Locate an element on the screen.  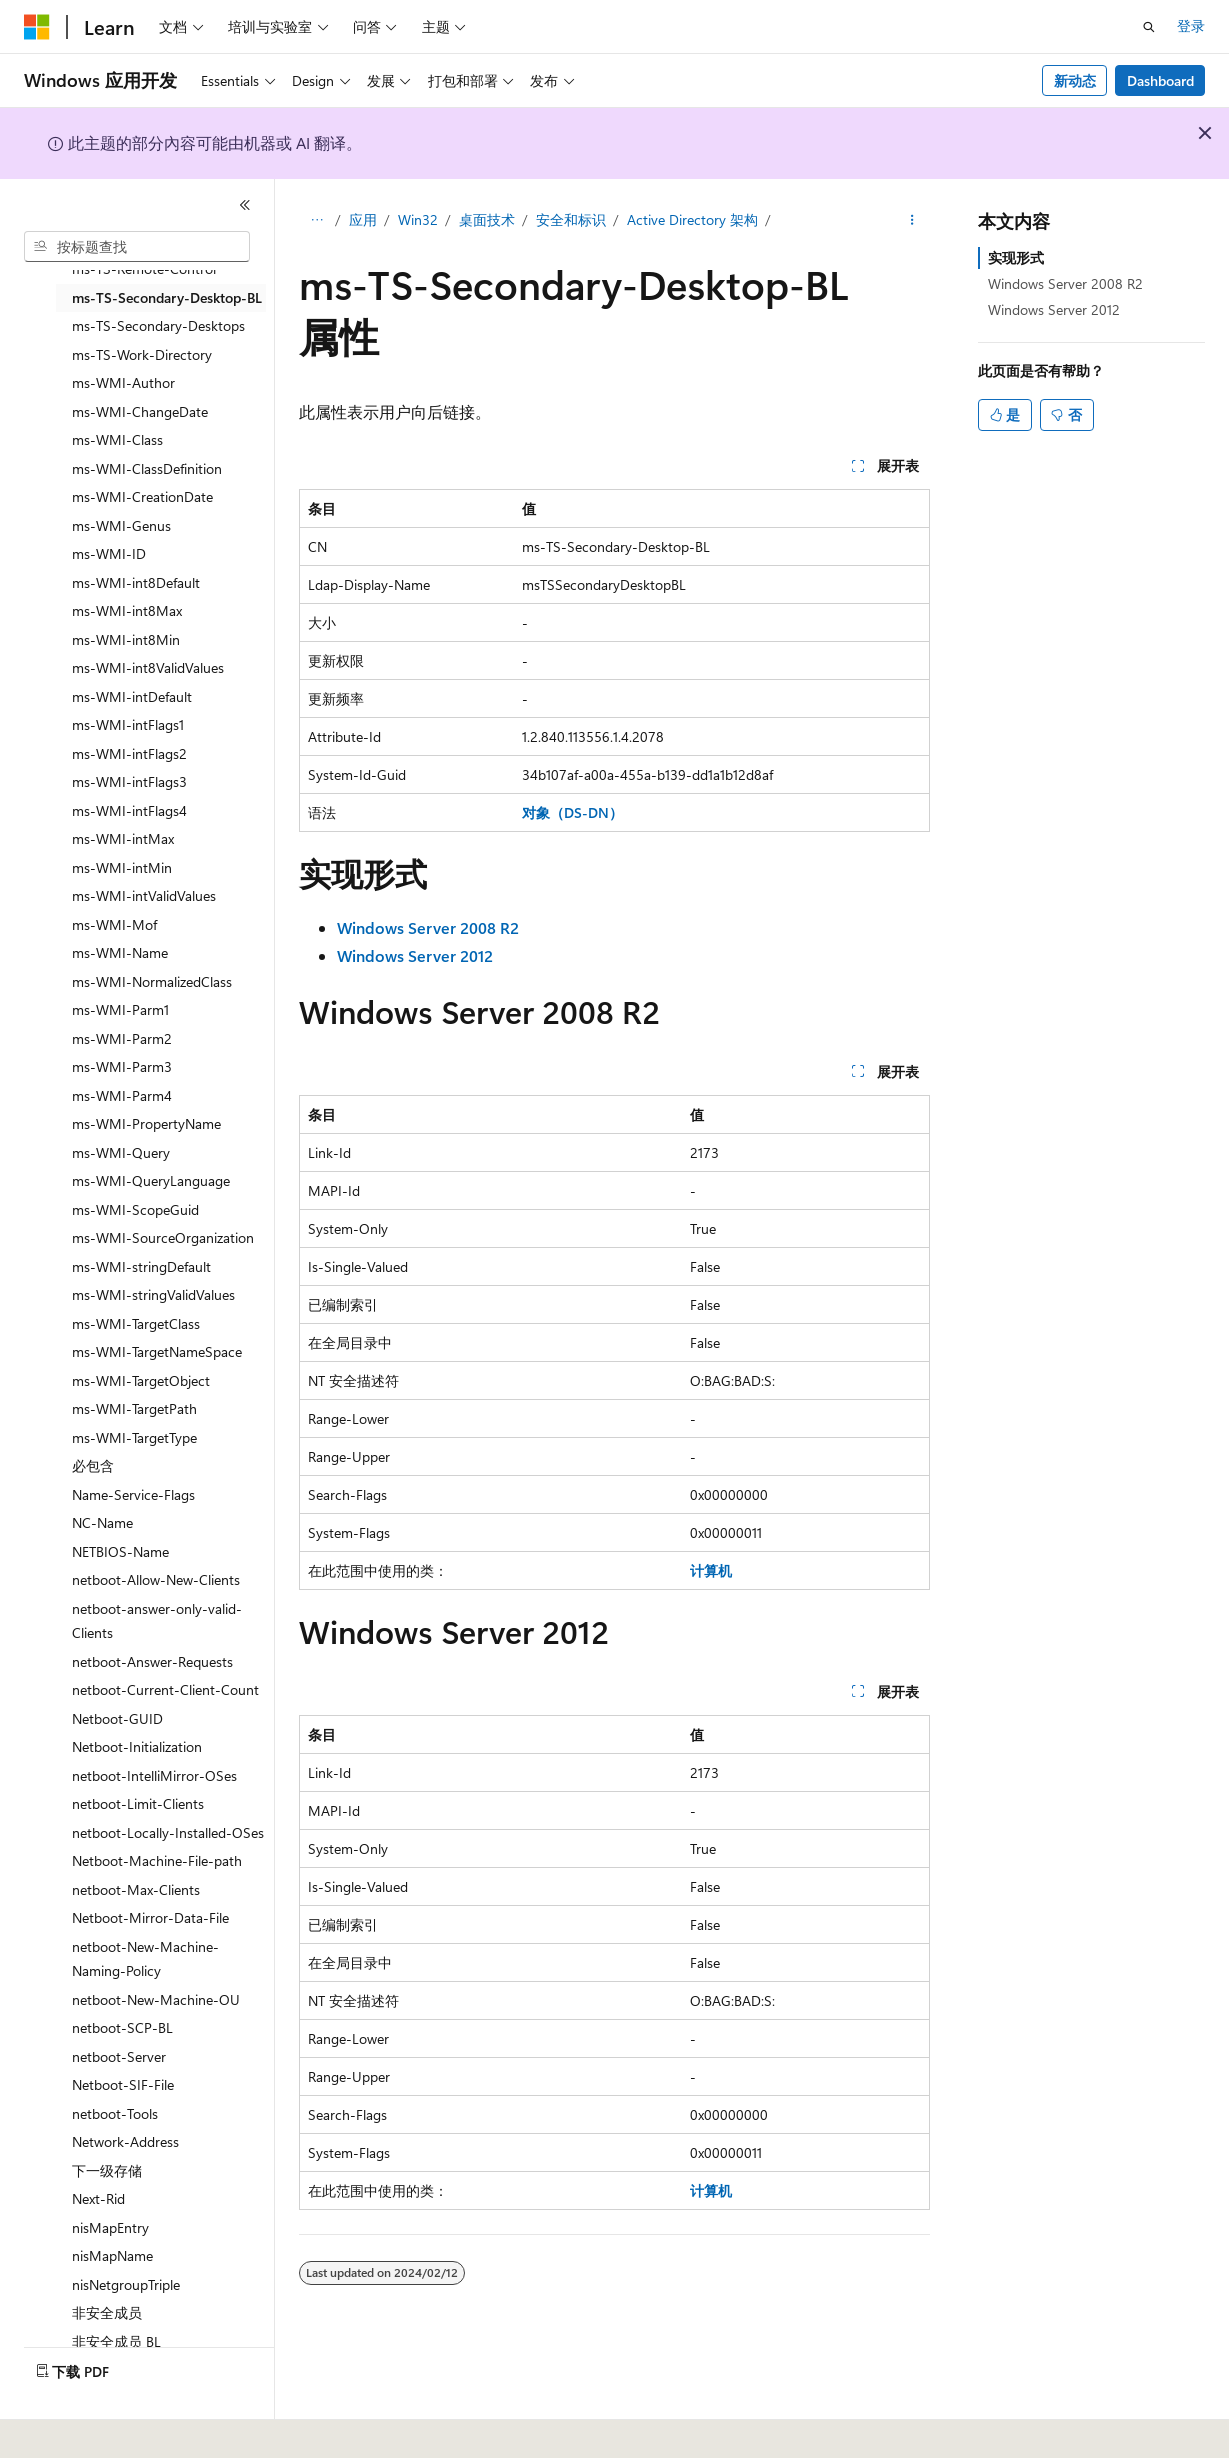
Netboot-GUID [treeitem] is located at coordinates (117, 1718).